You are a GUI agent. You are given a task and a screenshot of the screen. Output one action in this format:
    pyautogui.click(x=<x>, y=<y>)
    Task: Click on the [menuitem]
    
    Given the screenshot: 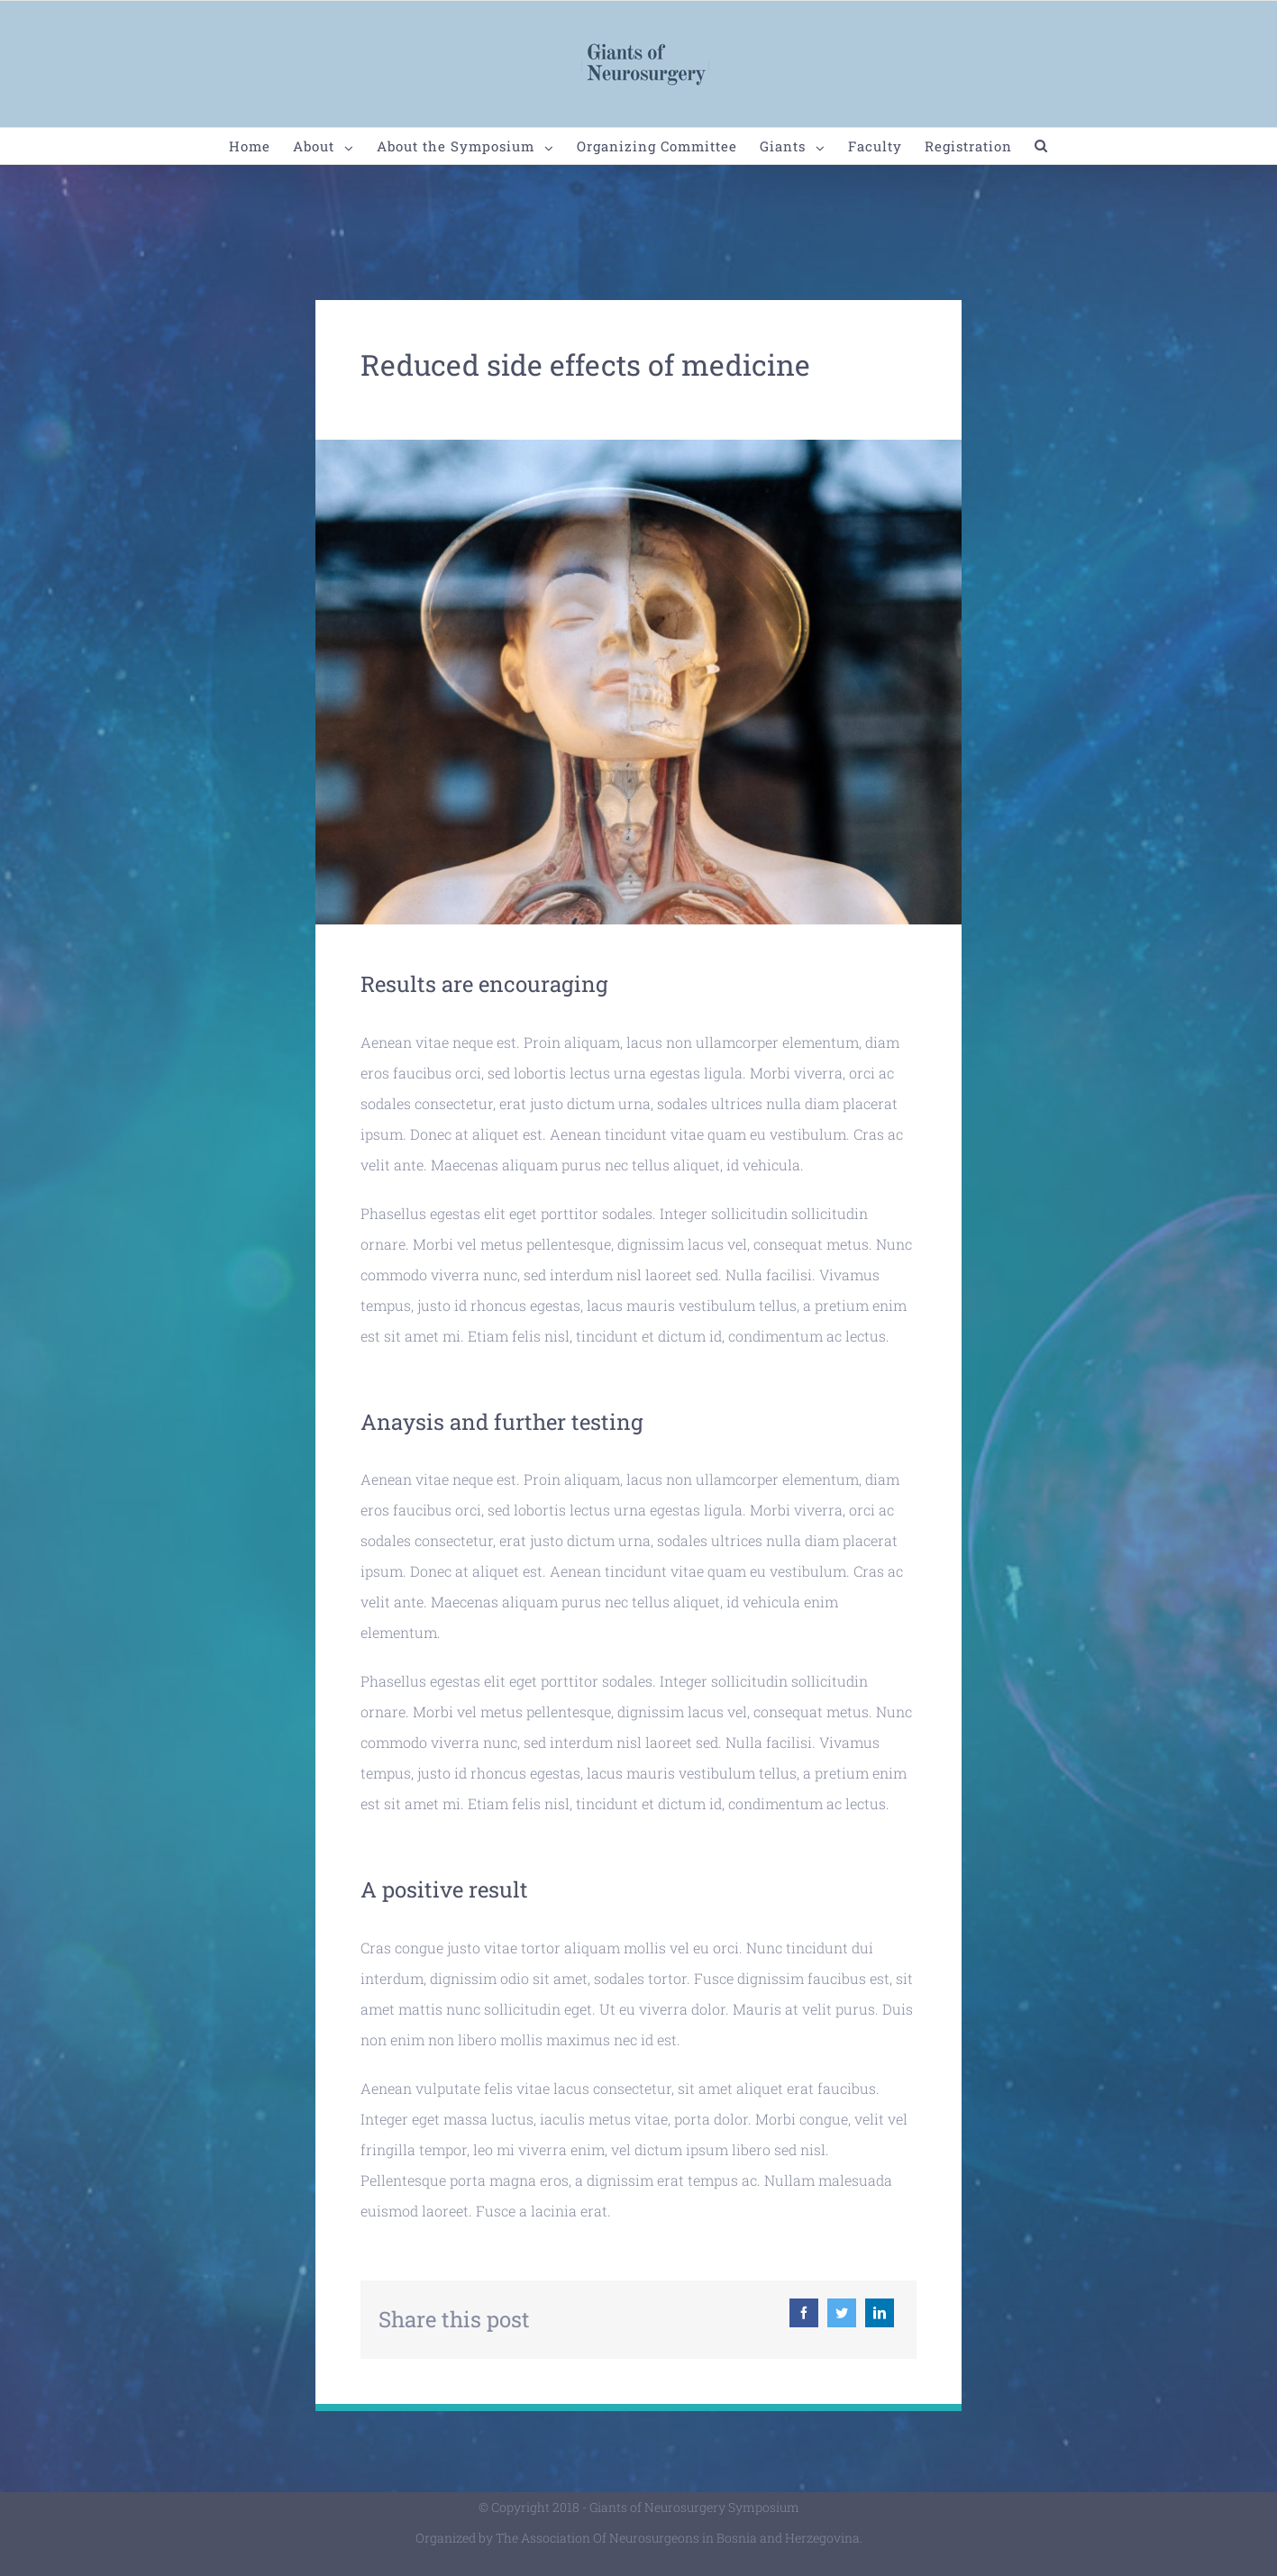 What is the action you would take?
    pyautogui.click(x=261, y=146)
    